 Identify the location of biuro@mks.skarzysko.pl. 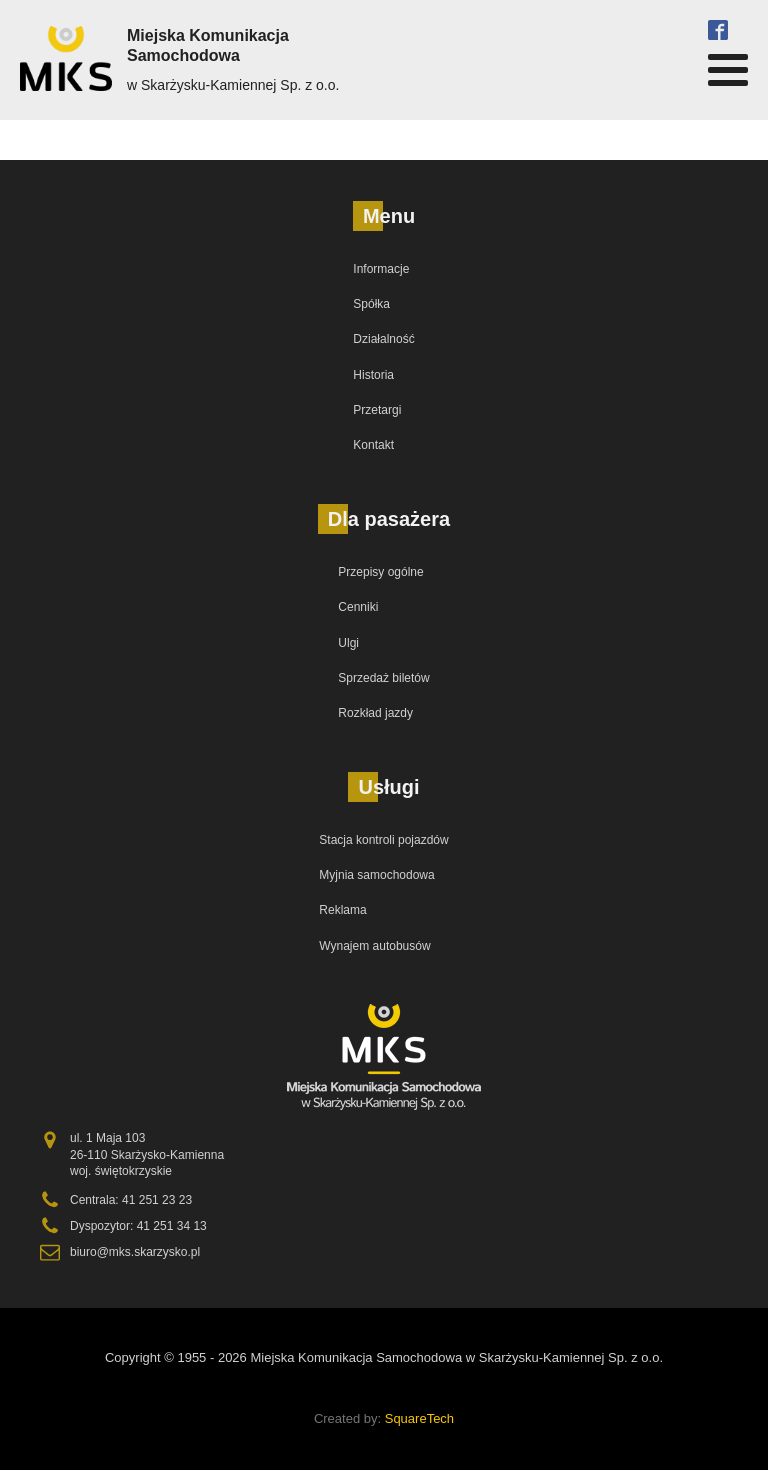
(135, 1252).